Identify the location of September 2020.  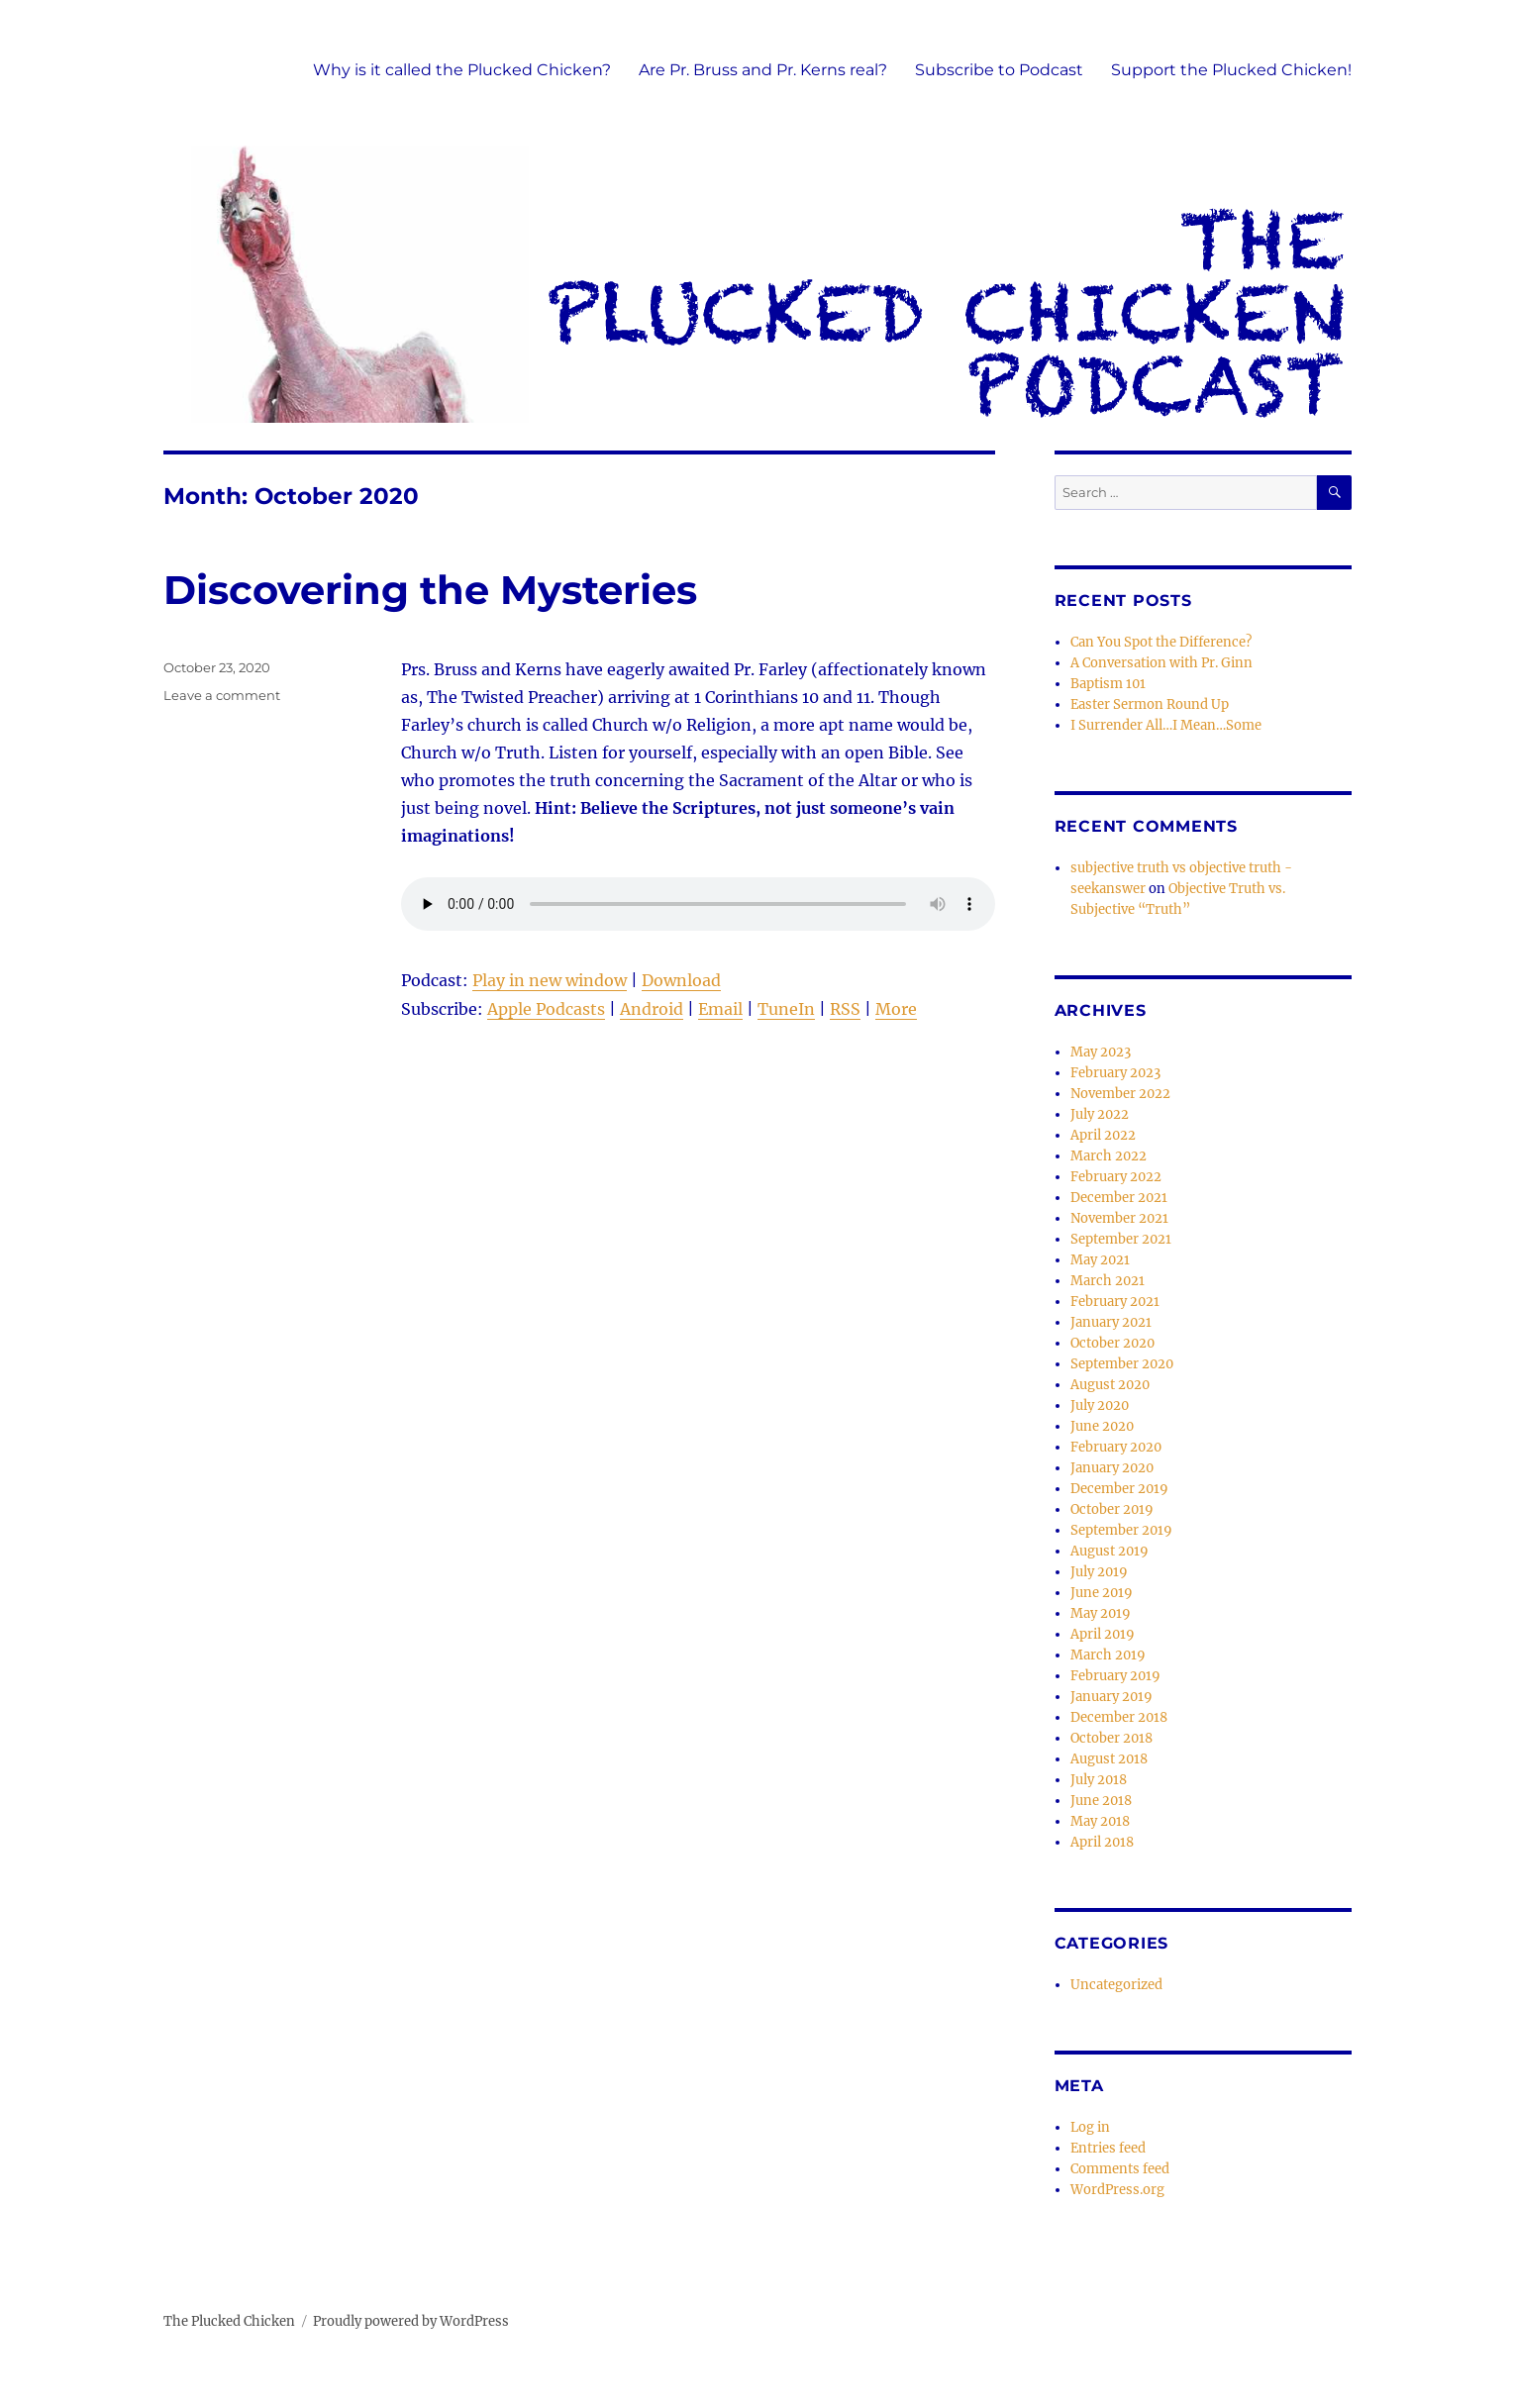
(1121, 1363).